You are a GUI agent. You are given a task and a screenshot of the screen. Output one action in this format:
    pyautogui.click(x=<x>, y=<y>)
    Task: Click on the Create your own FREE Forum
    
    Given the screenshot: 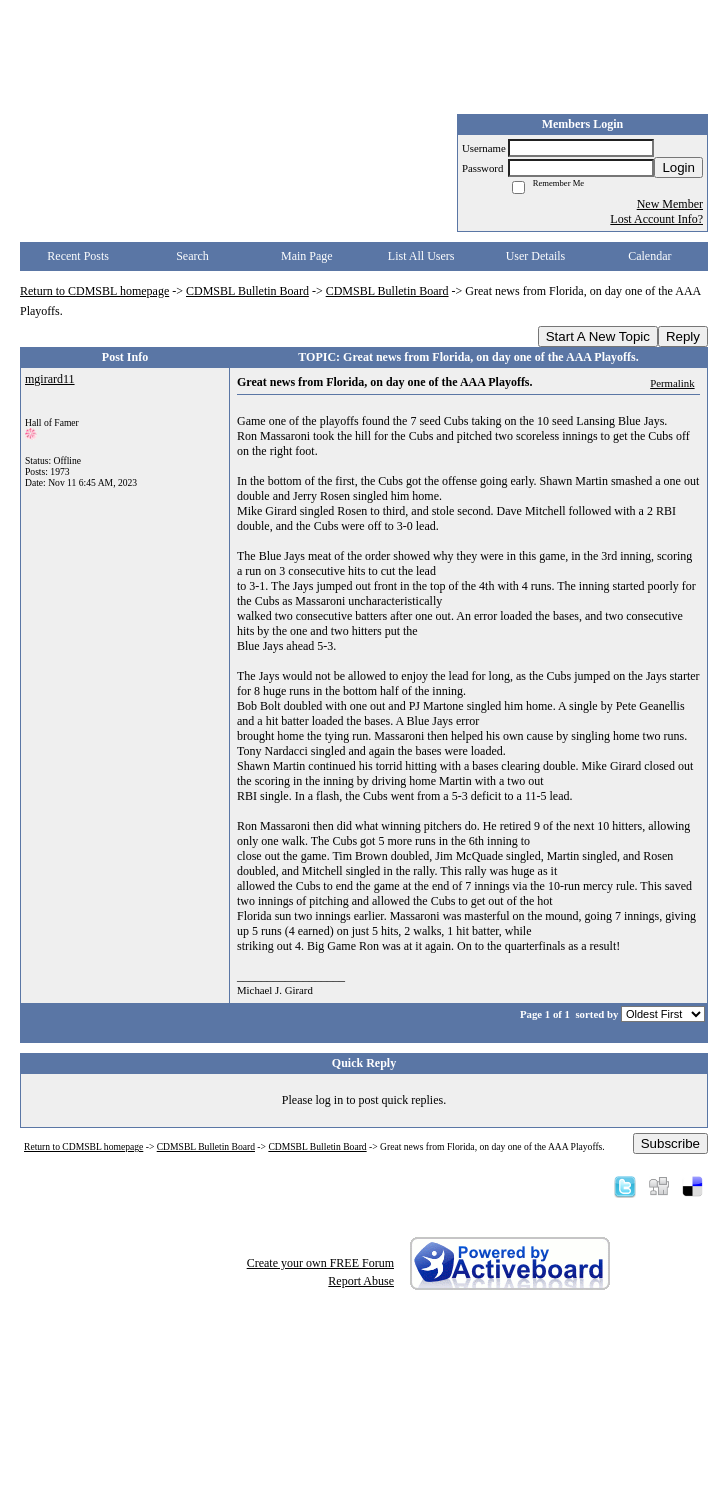 What is the action you would take?
    pyautogui.click(x=320, y=1263)
    